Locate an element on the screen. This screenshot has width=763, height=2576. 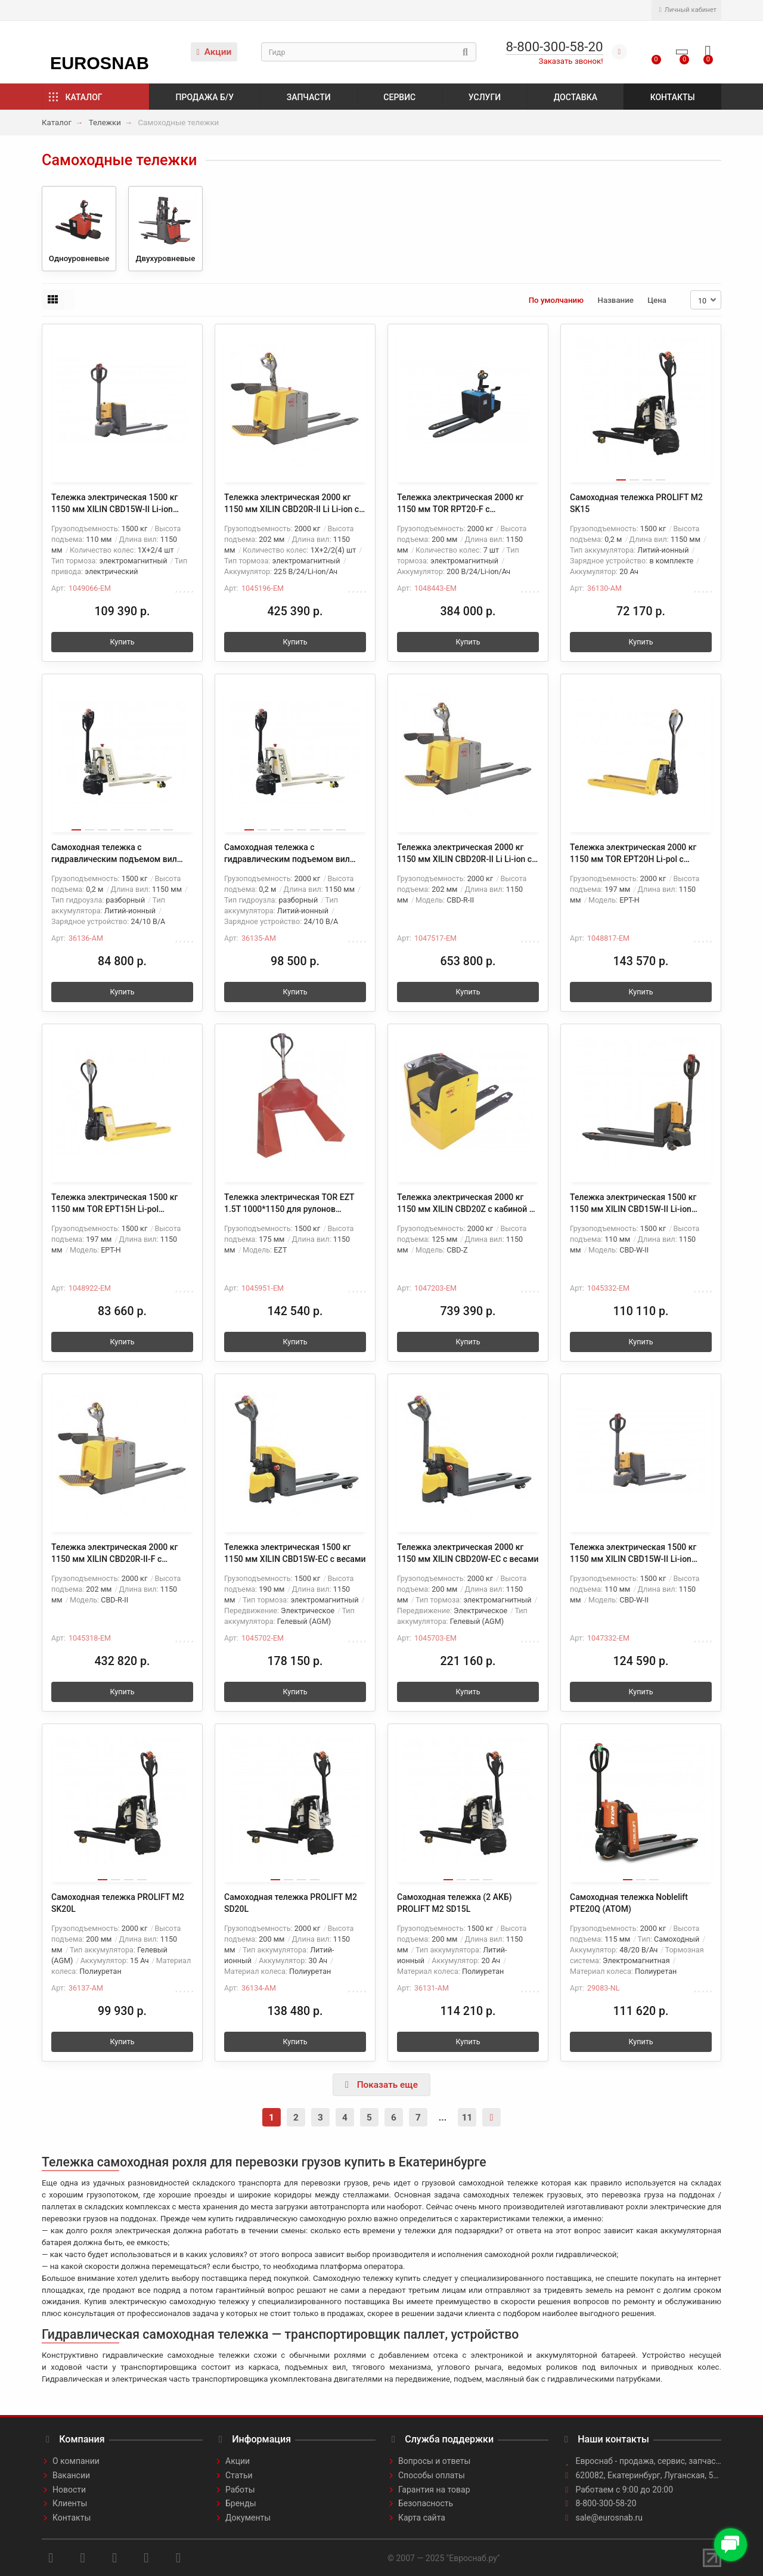
Контакты is located at coordinates (672, 97).